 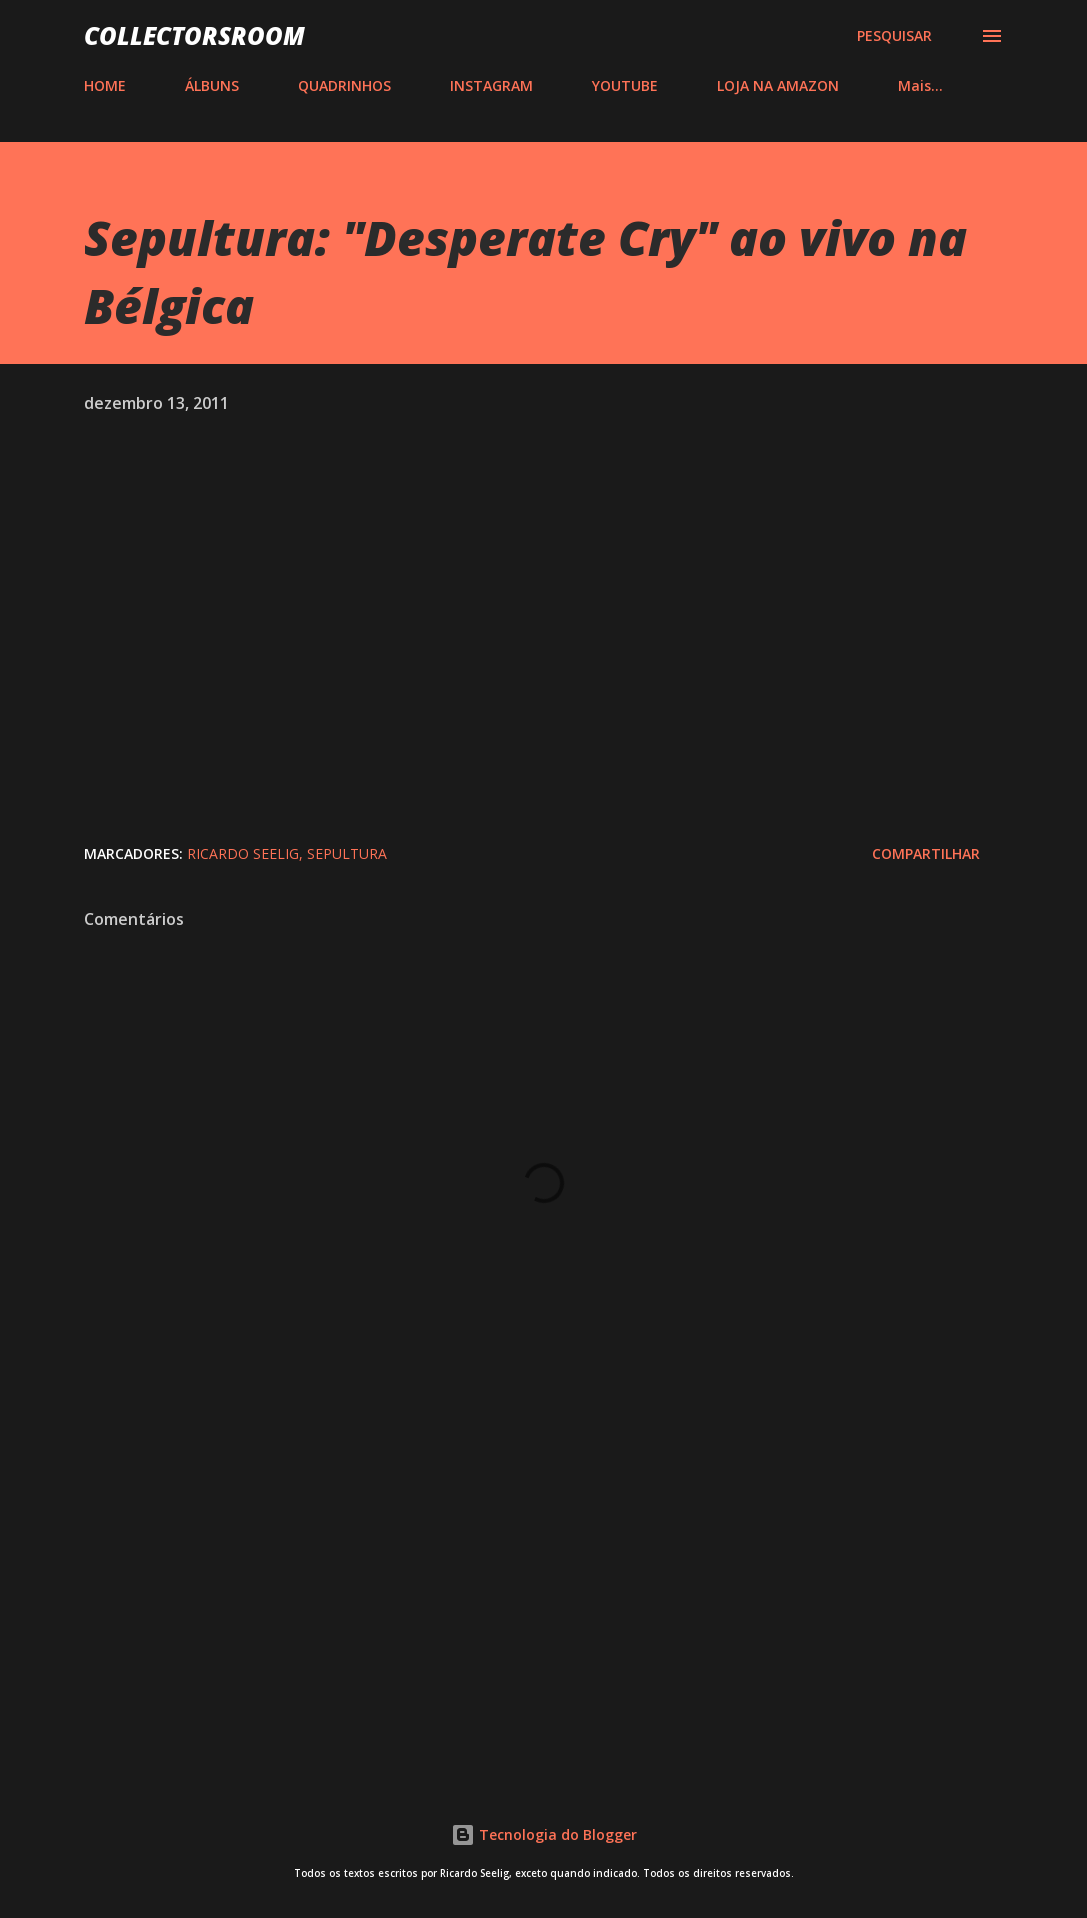 I want to click on [Advertisement], so click(x=544, y=1597).